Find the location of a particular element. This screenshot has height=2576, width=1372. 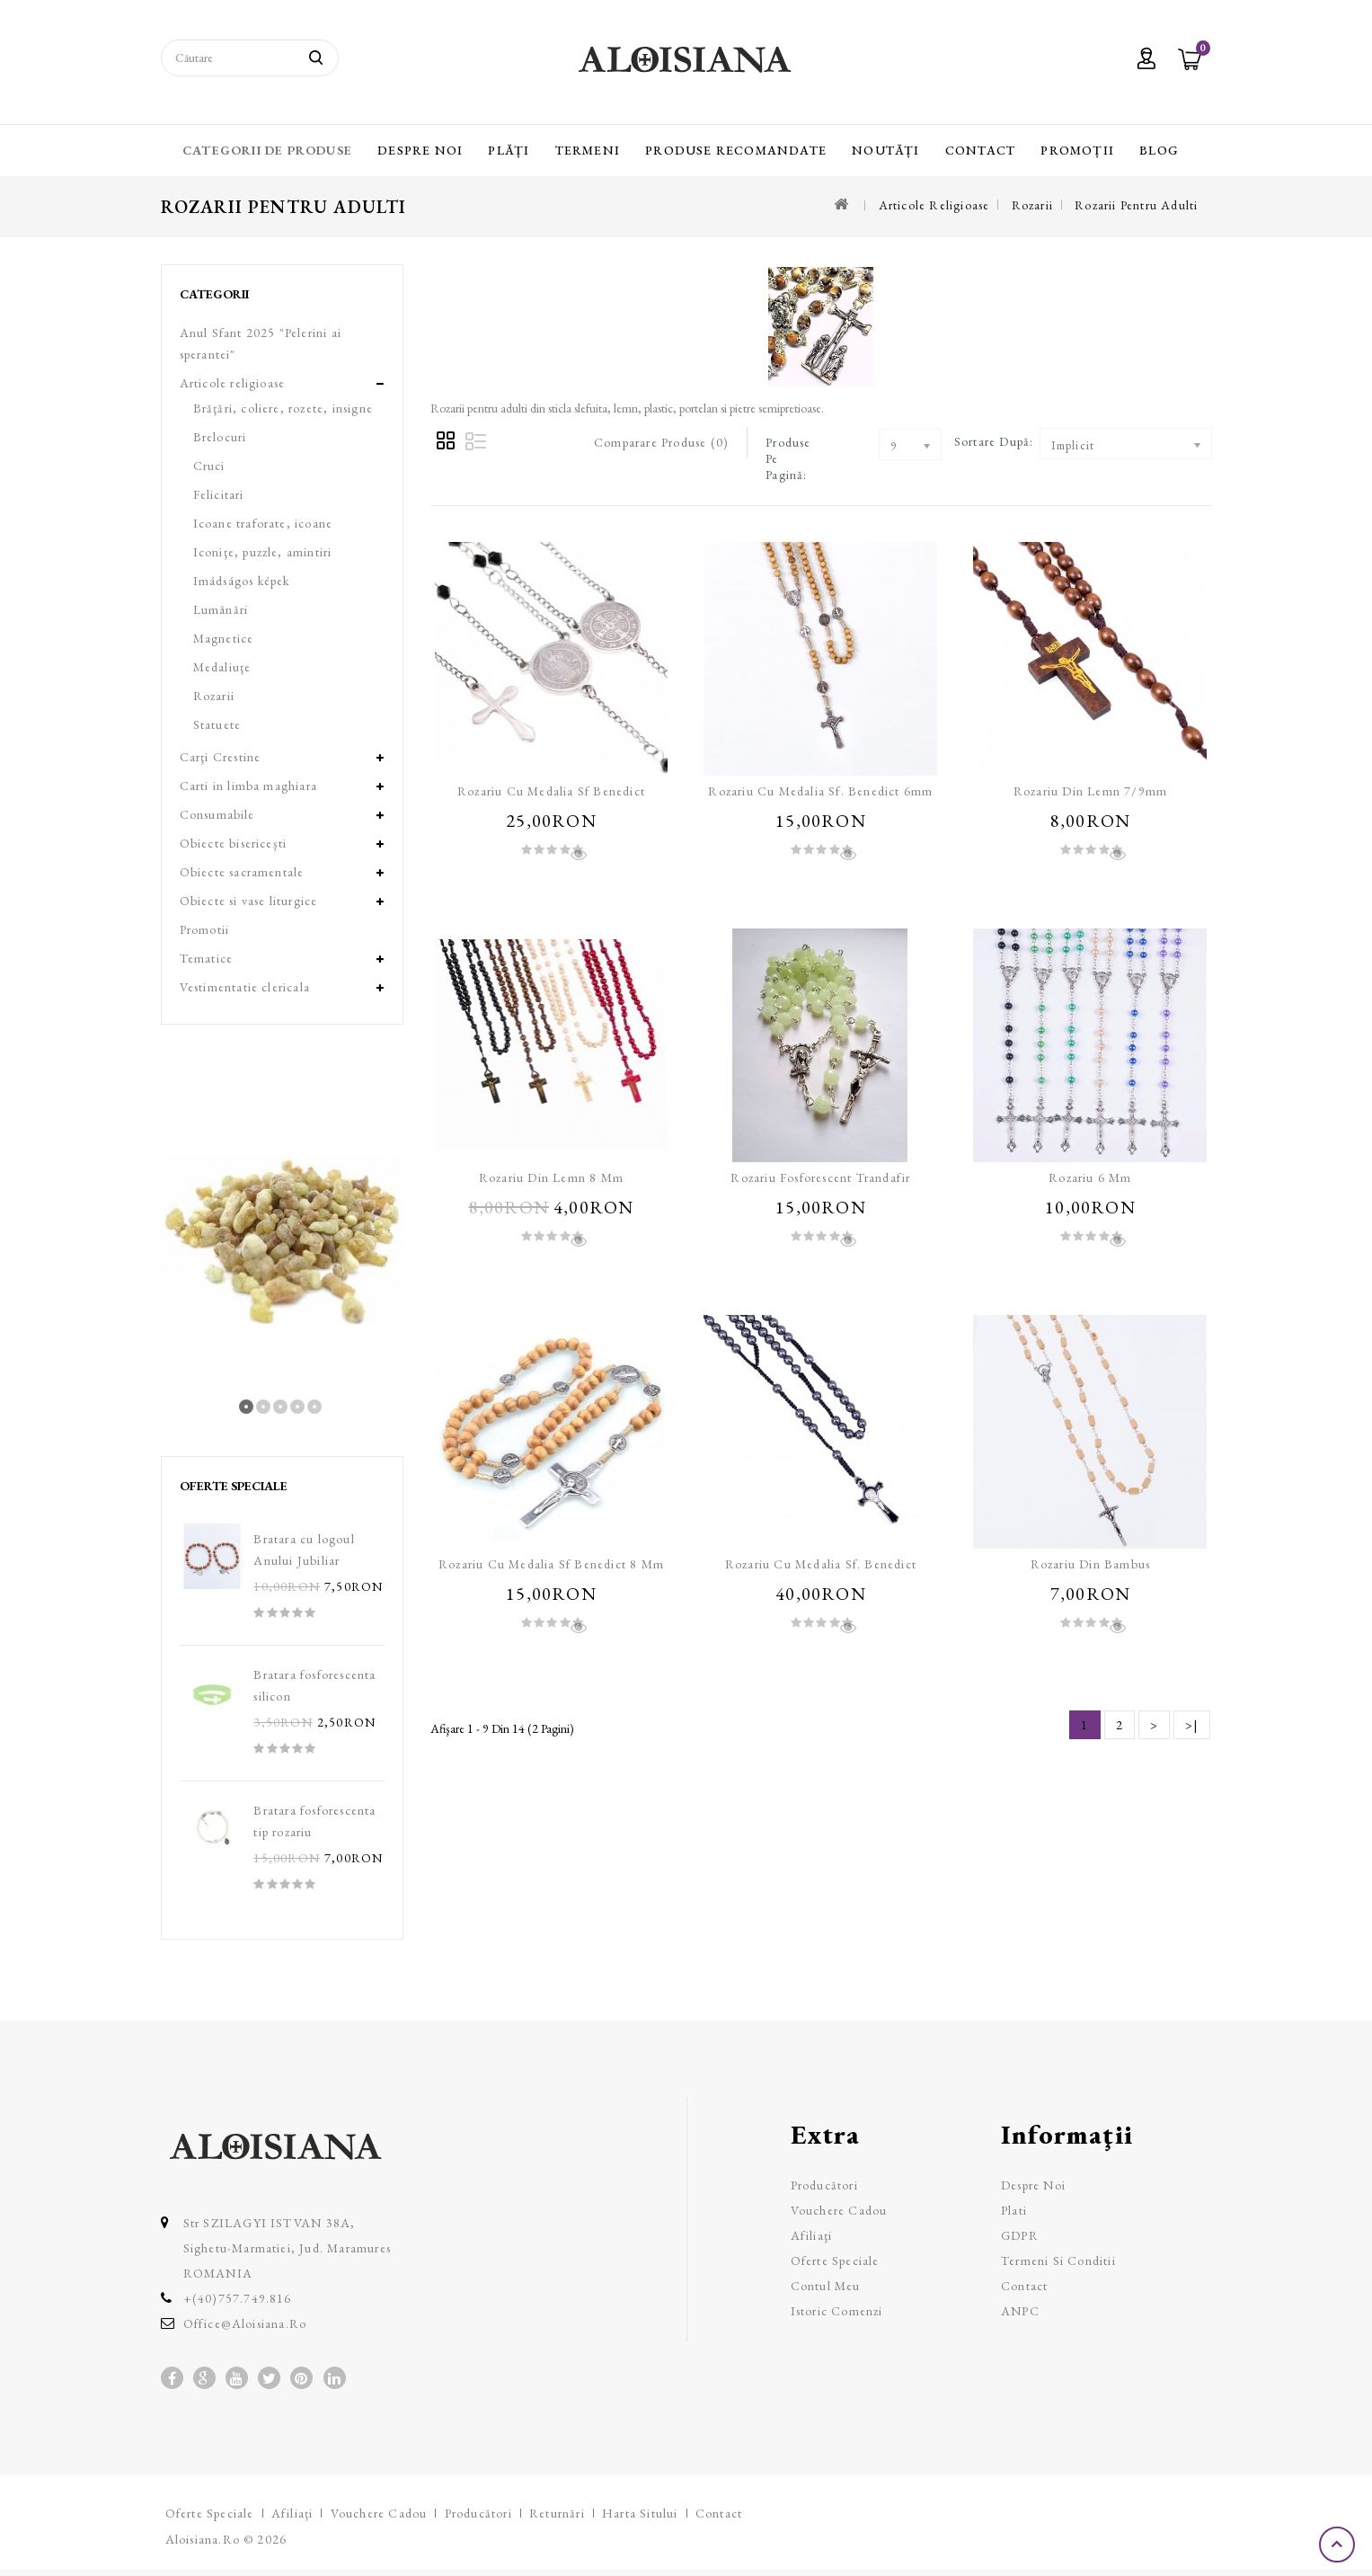

Consumabile is located at coordinates (217, 814).